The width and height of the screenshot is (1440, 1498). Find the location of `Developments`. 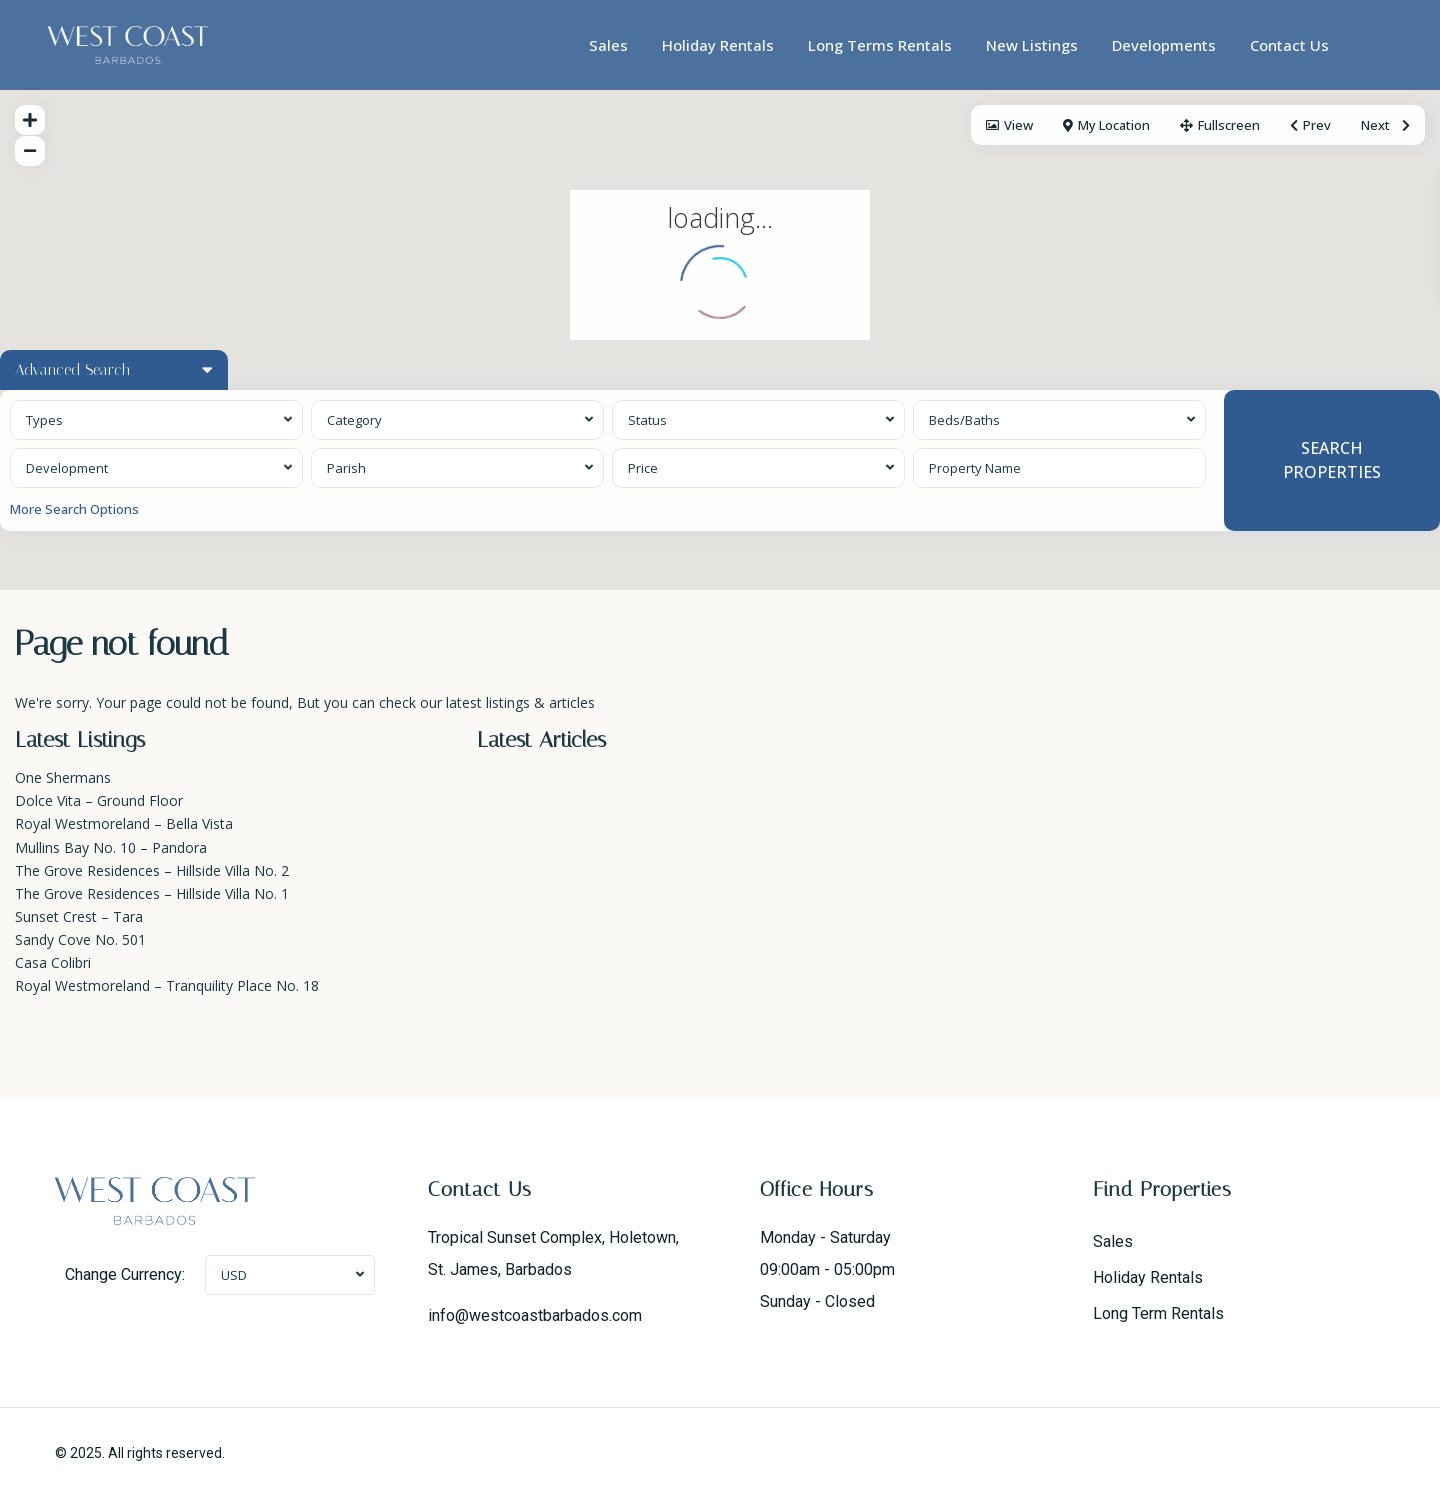

Developments is located at coordinates (1164, 45).